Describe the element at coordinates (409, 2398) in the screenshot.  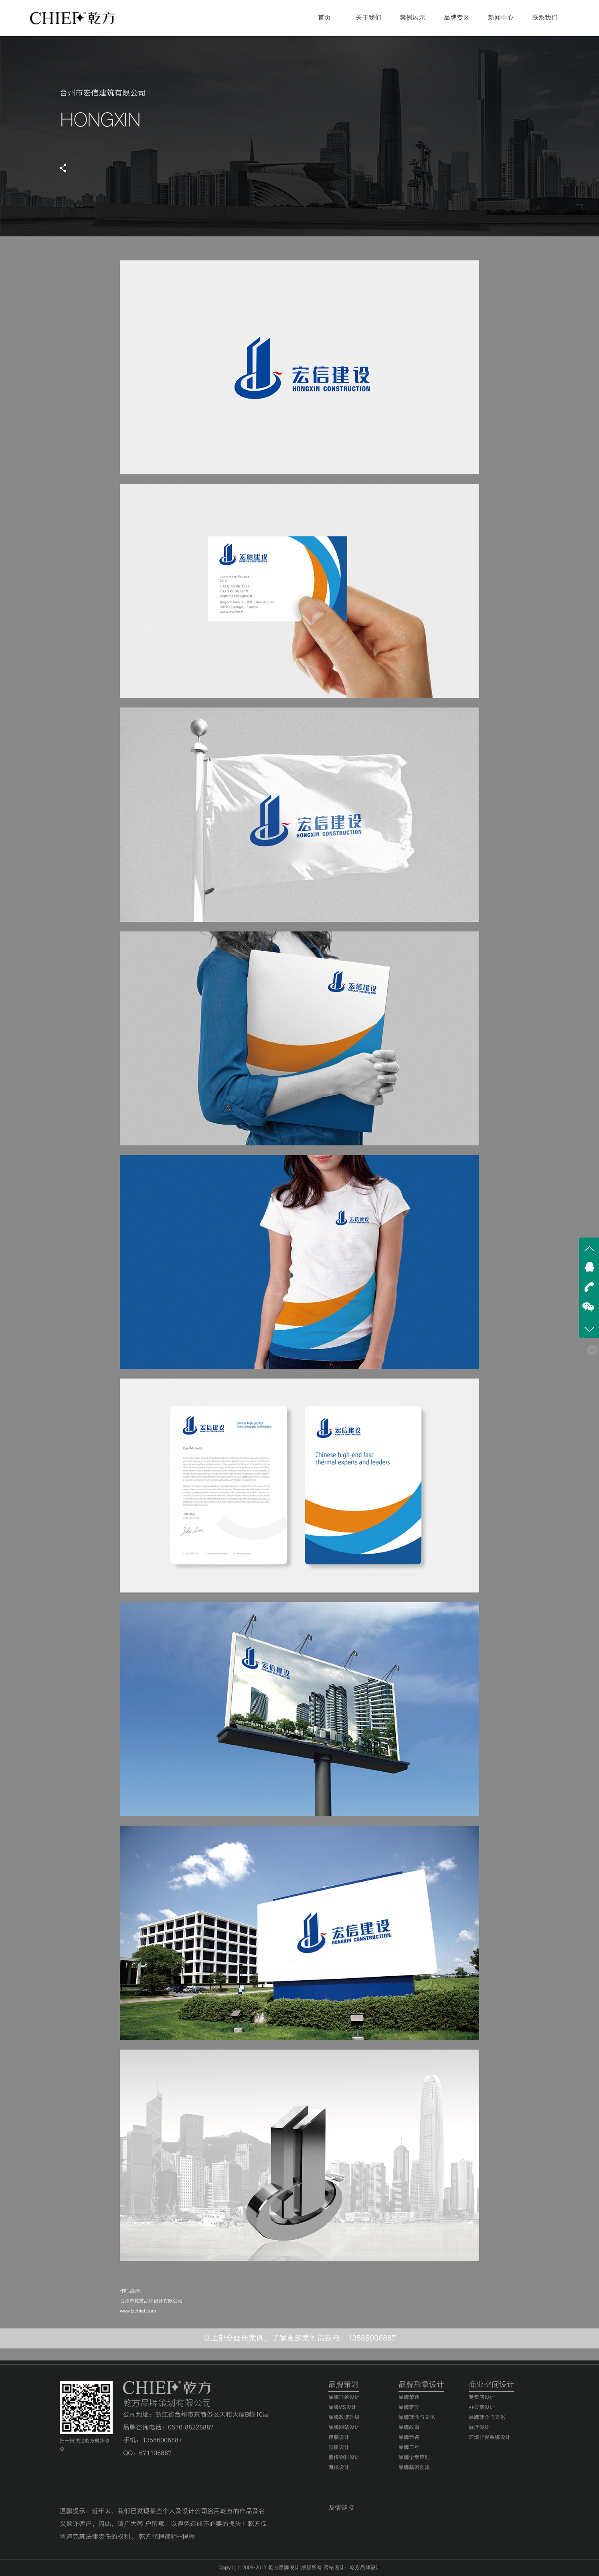
I see `品牌策划` at that location.